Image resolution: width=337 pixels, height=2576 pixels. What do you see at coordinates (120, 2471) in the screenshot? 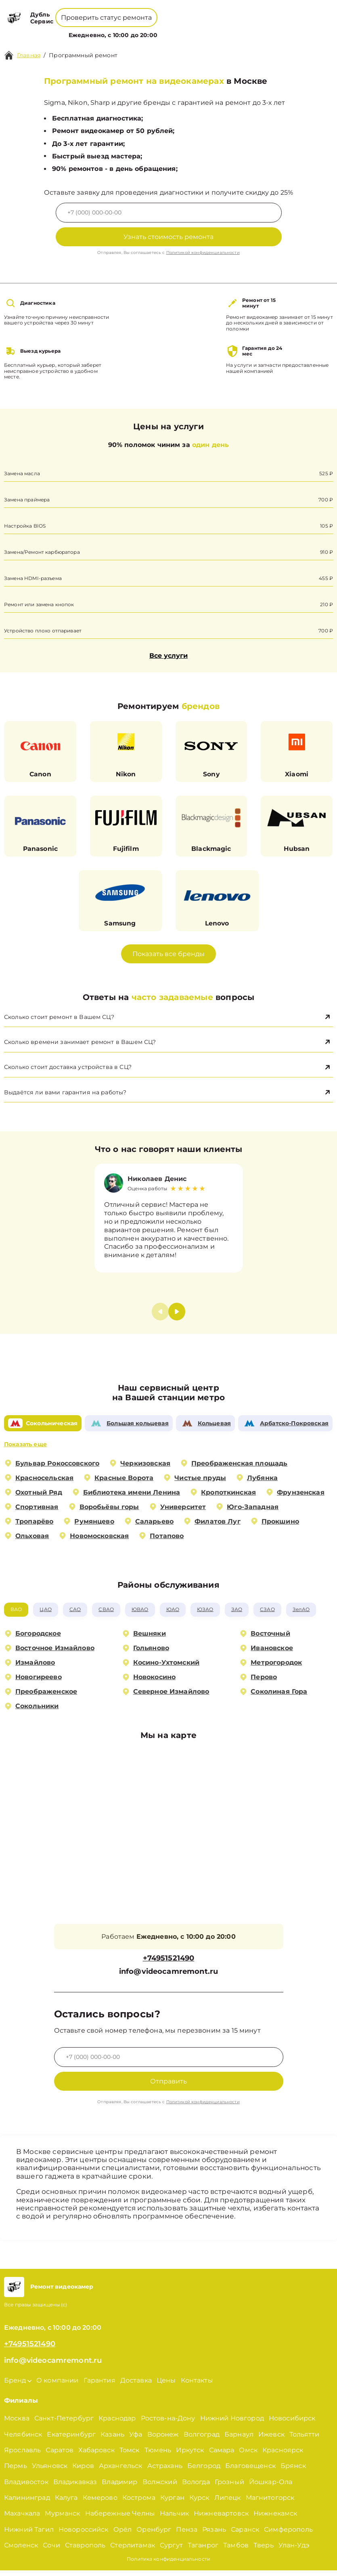
I see `Архангельск` at bounding box center [120, 2471].